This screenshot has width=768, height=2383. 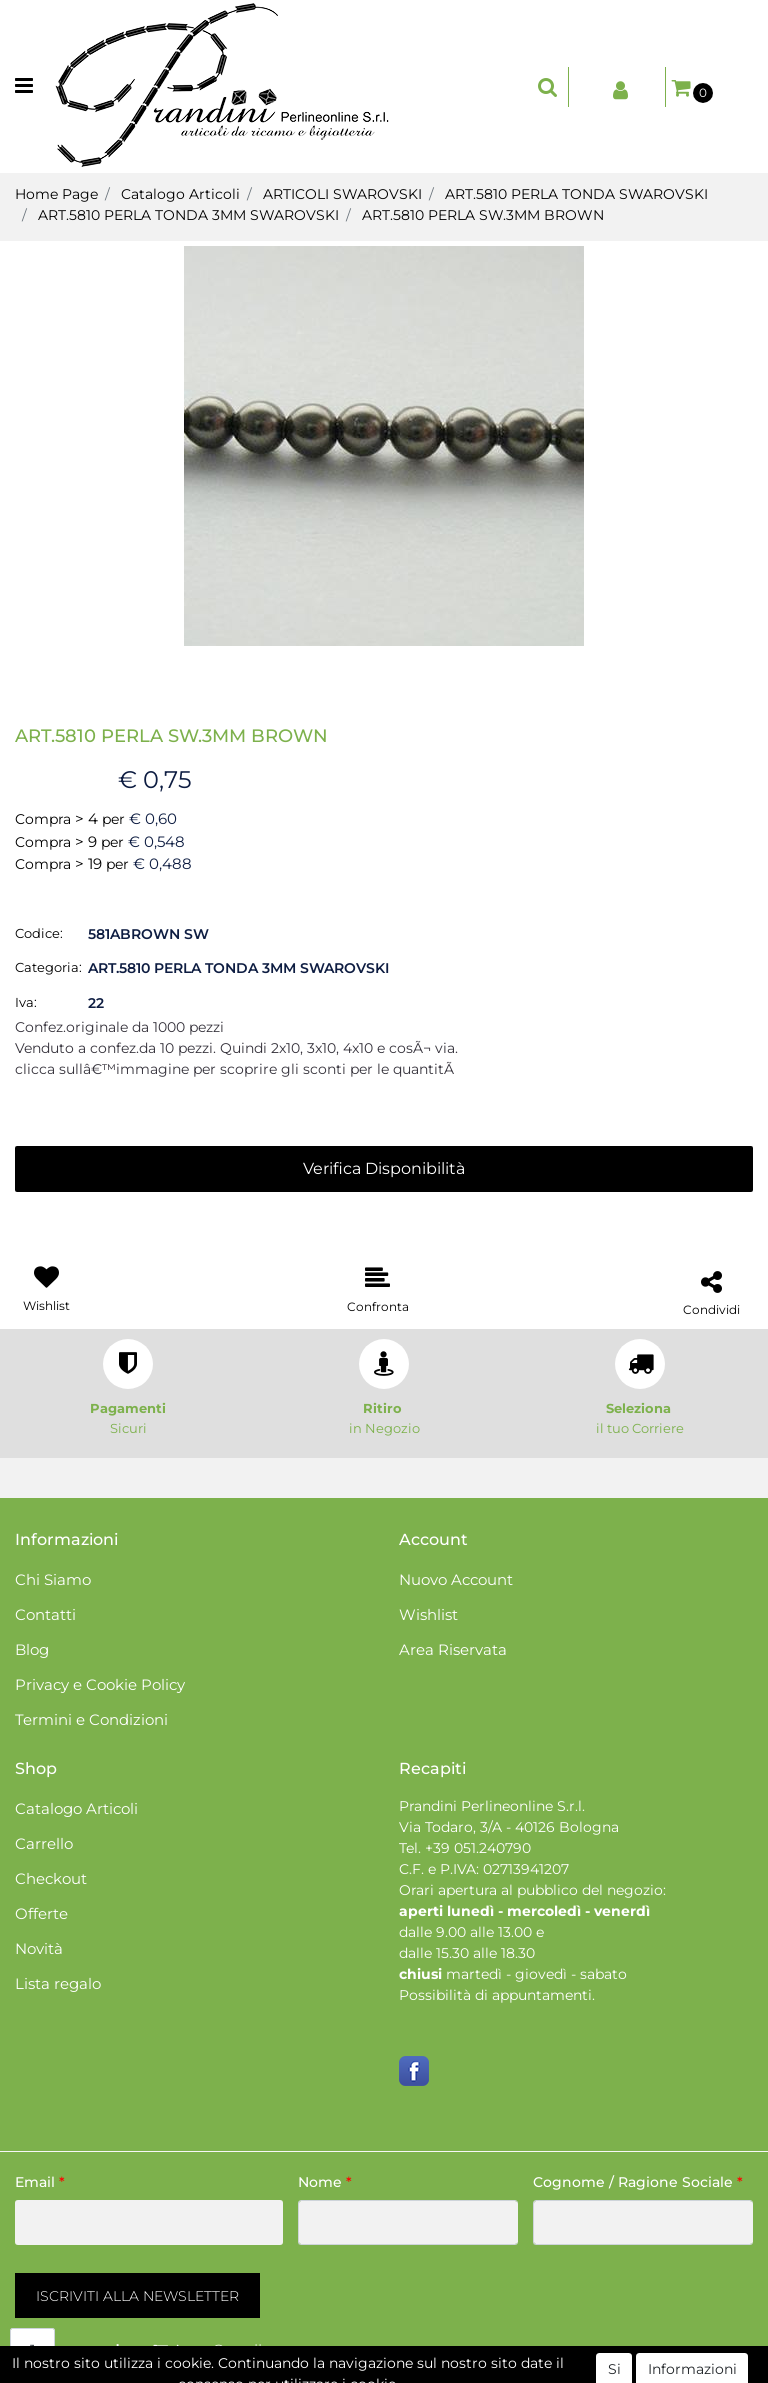 I want to click on [button], so click(x=548, y=87).